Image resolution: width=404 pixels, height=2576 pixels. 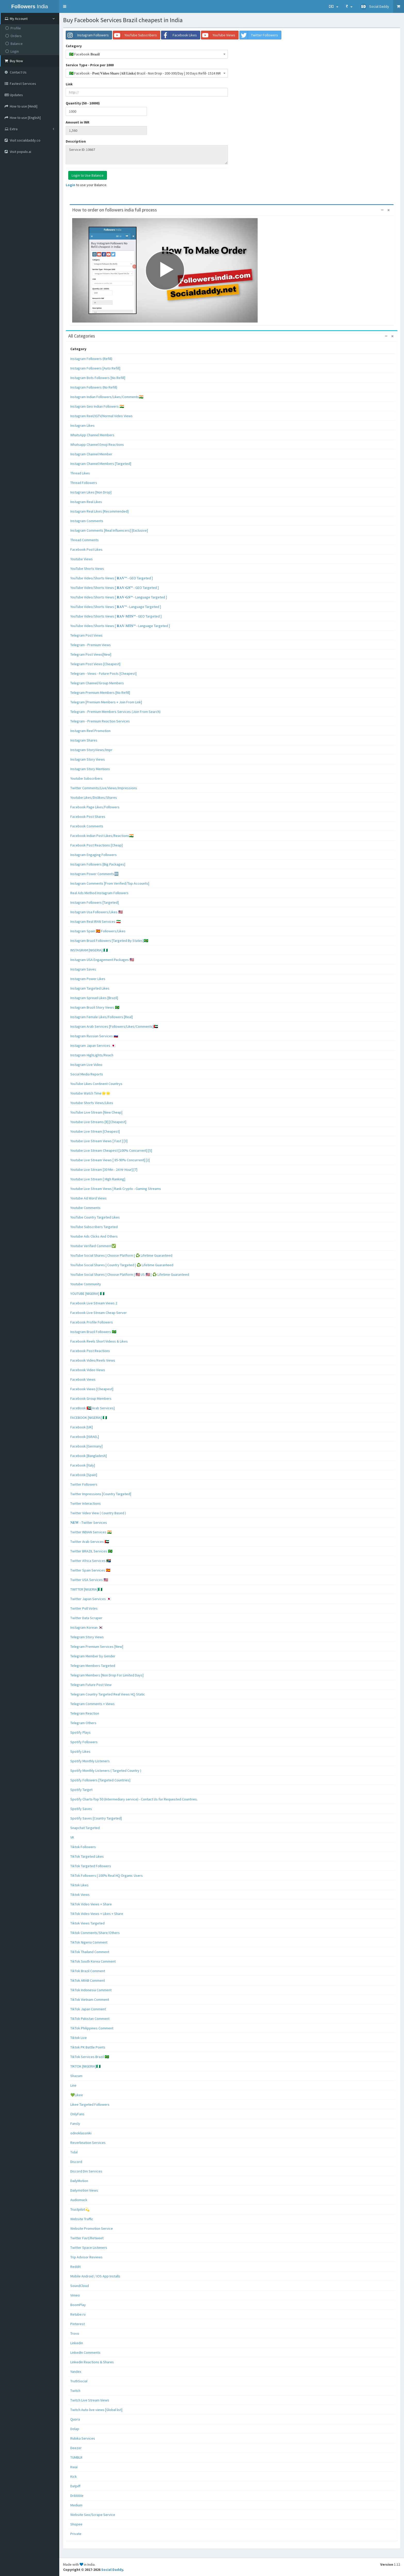 What do you see at coordinates (90, 1570) in the screenshot?
I see `Twitter Spain Services 🇪🇸` at bounding box center [90, 1570].